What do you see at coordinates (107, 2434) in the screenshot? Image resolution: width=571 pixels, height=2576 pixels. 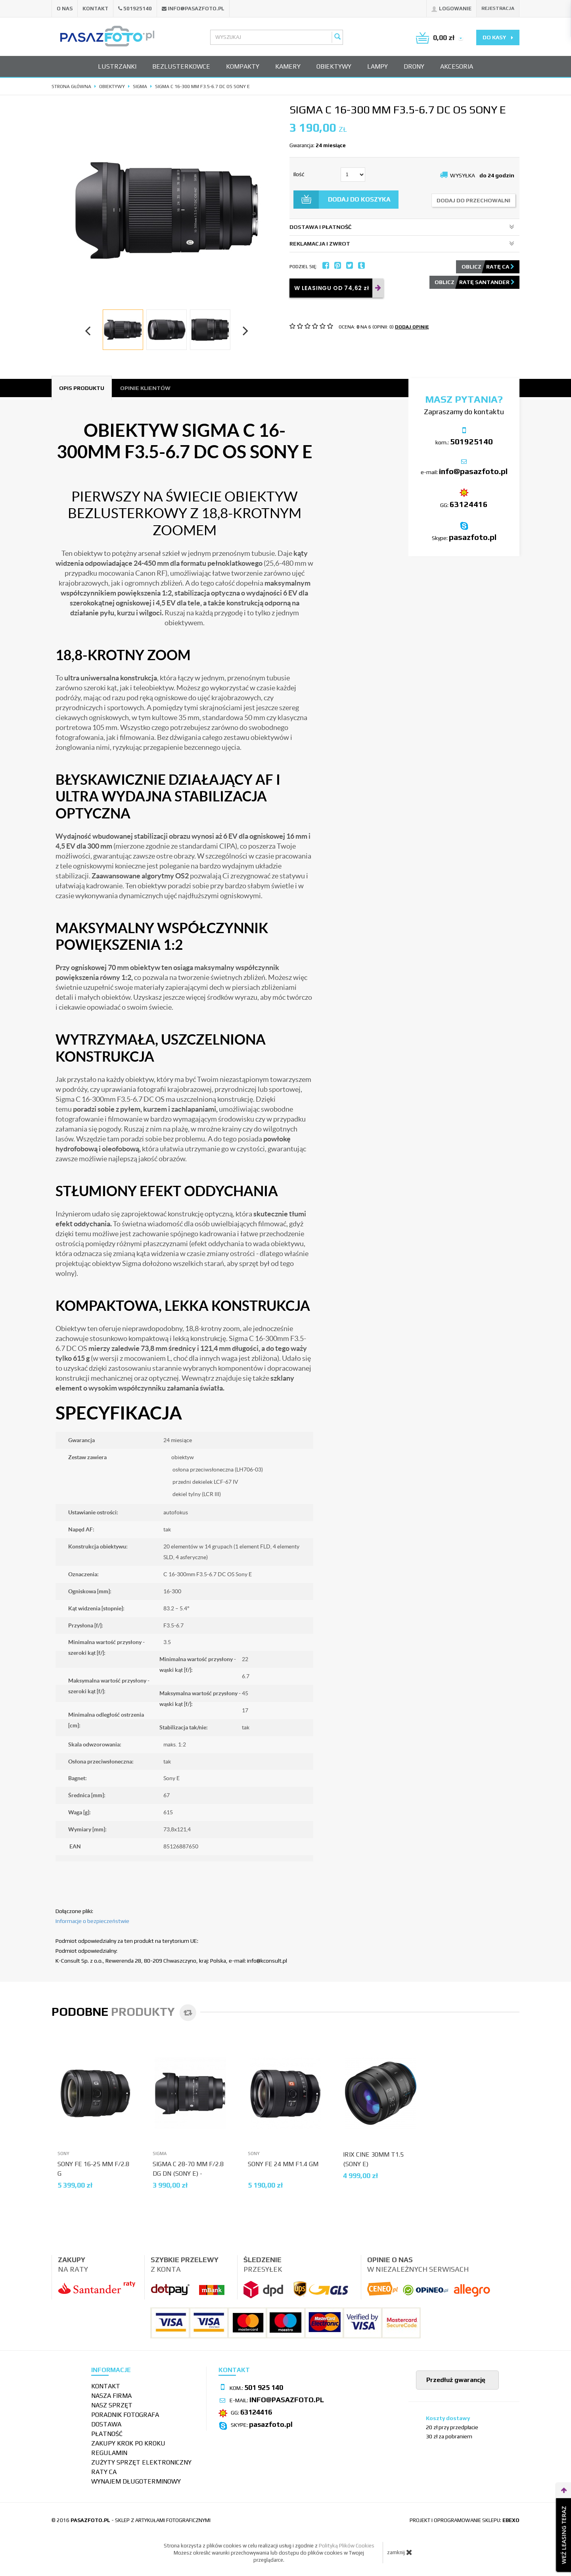 I see `Płatność` at bounding box center [107, 2434].